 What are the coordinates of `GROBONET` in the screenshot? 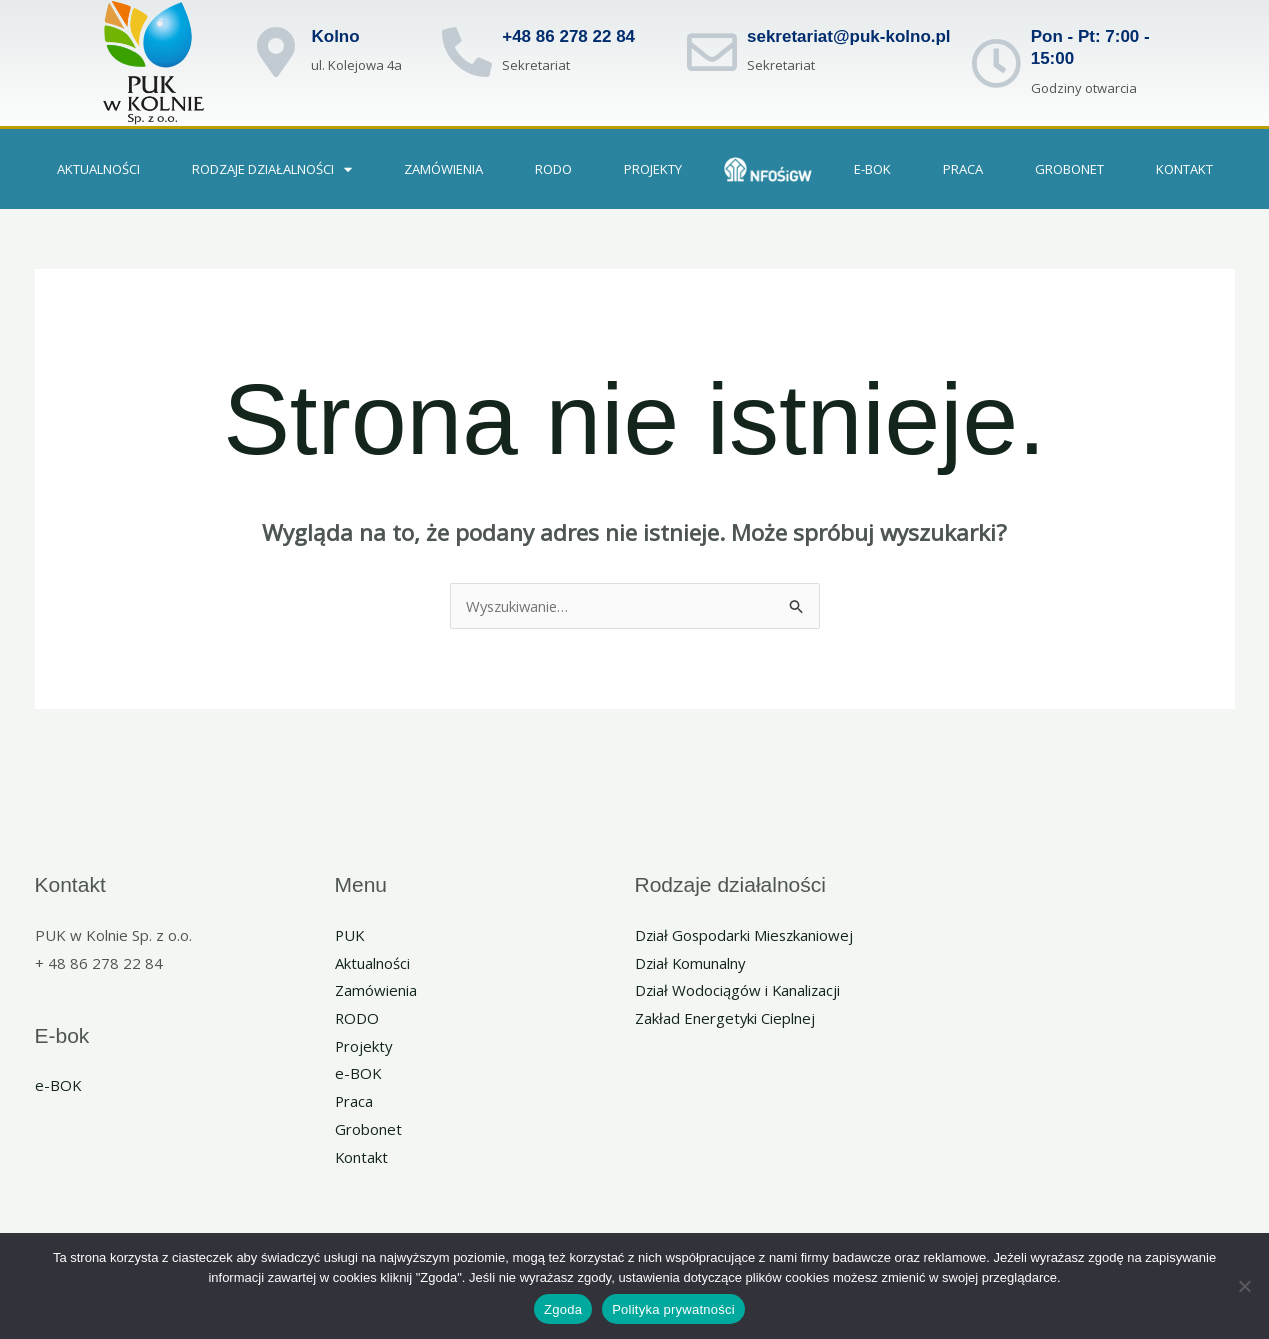 It's located at (1069, 169).